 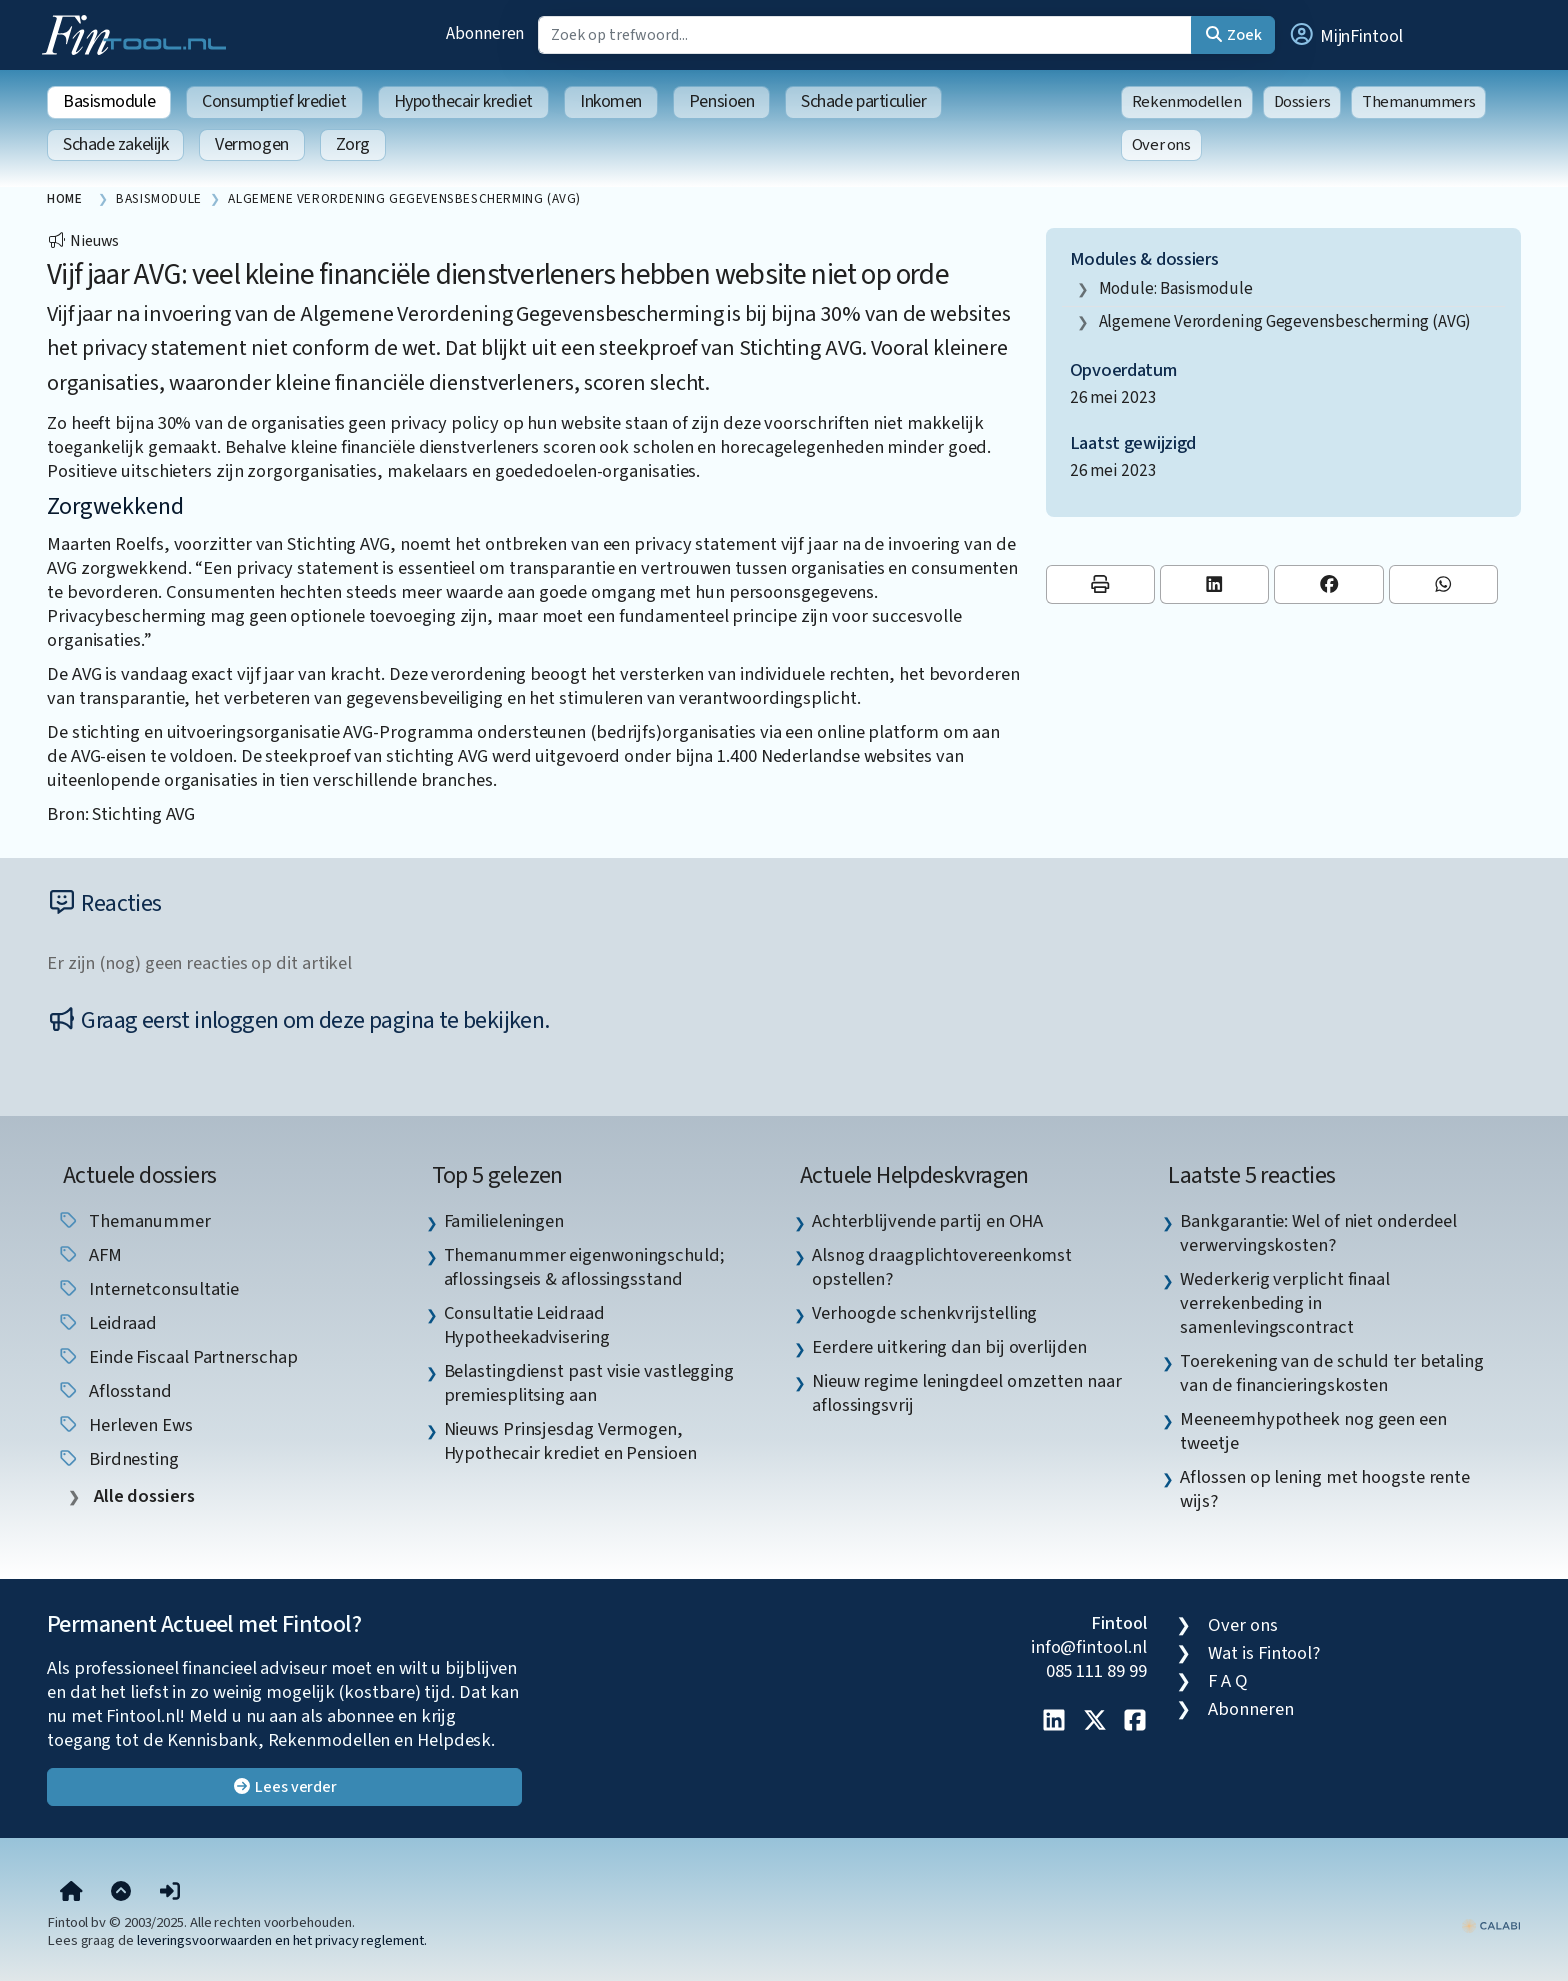 I want to click on Inkomen, so click(x=611, y=101).